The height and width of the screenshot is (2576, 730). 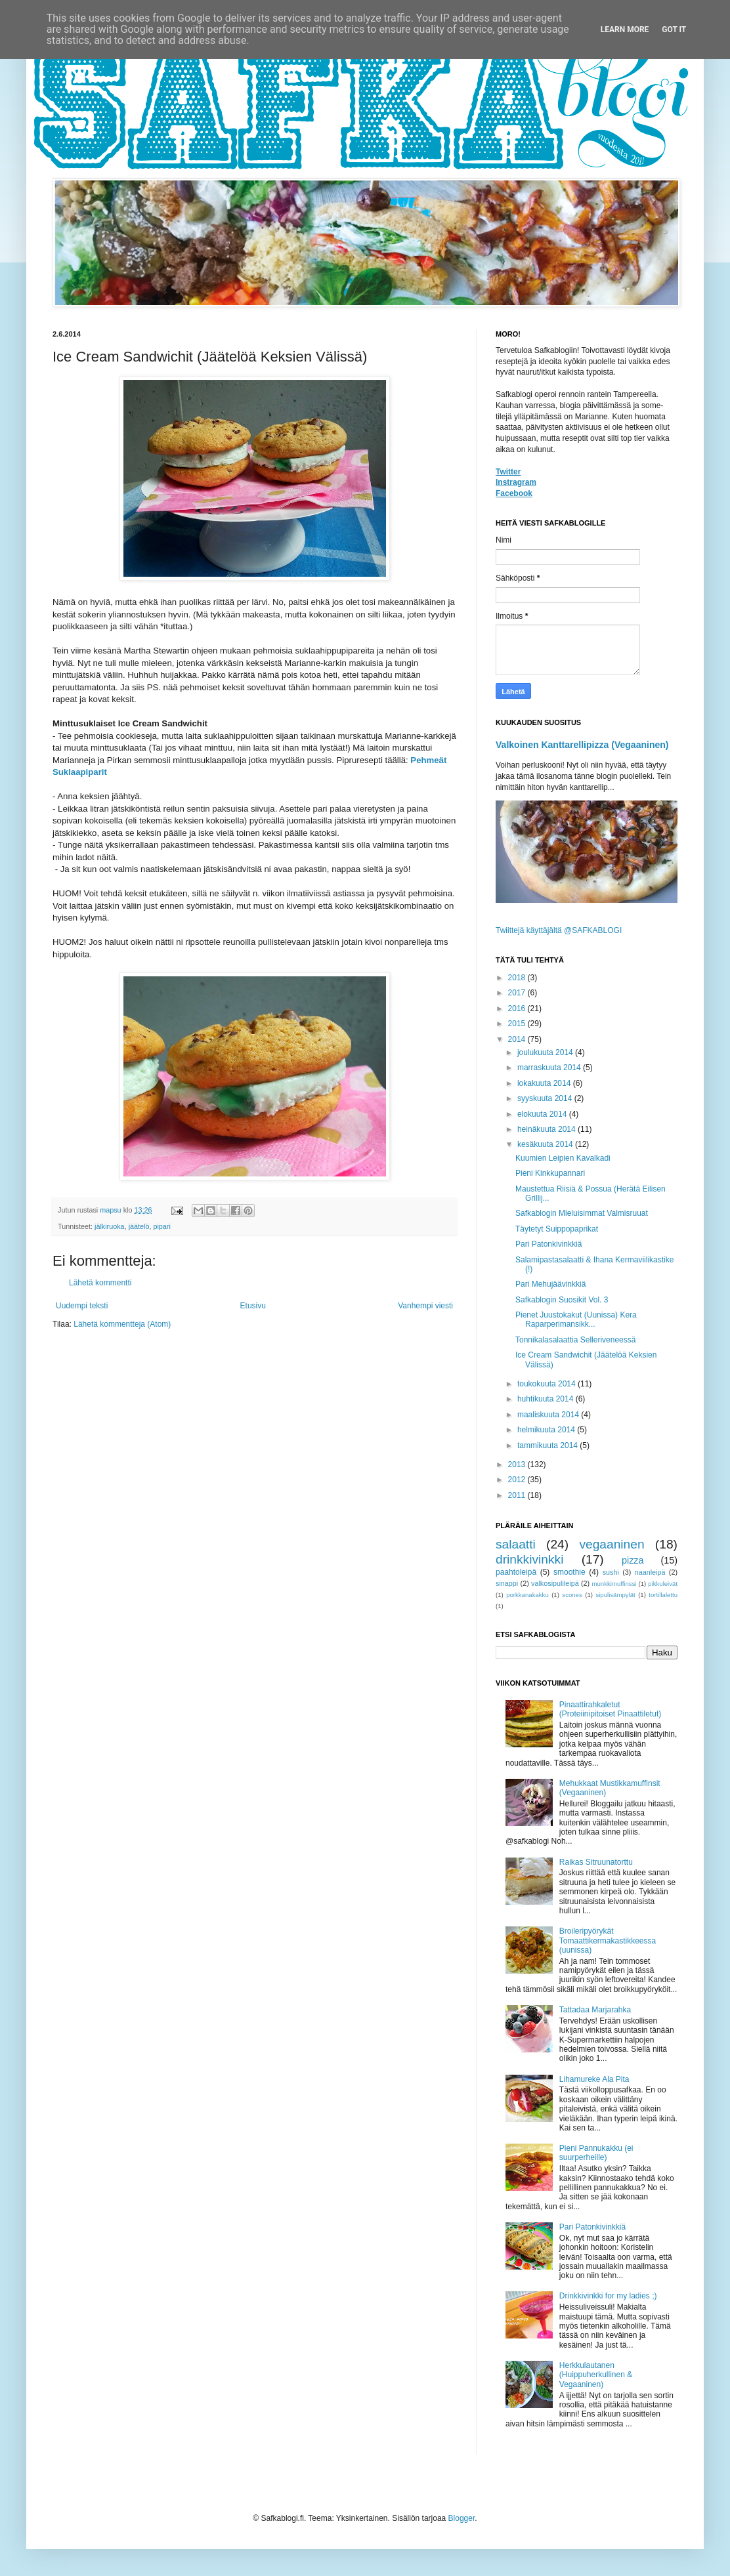 I want to click on Learn More, so click(x=625, y=29).